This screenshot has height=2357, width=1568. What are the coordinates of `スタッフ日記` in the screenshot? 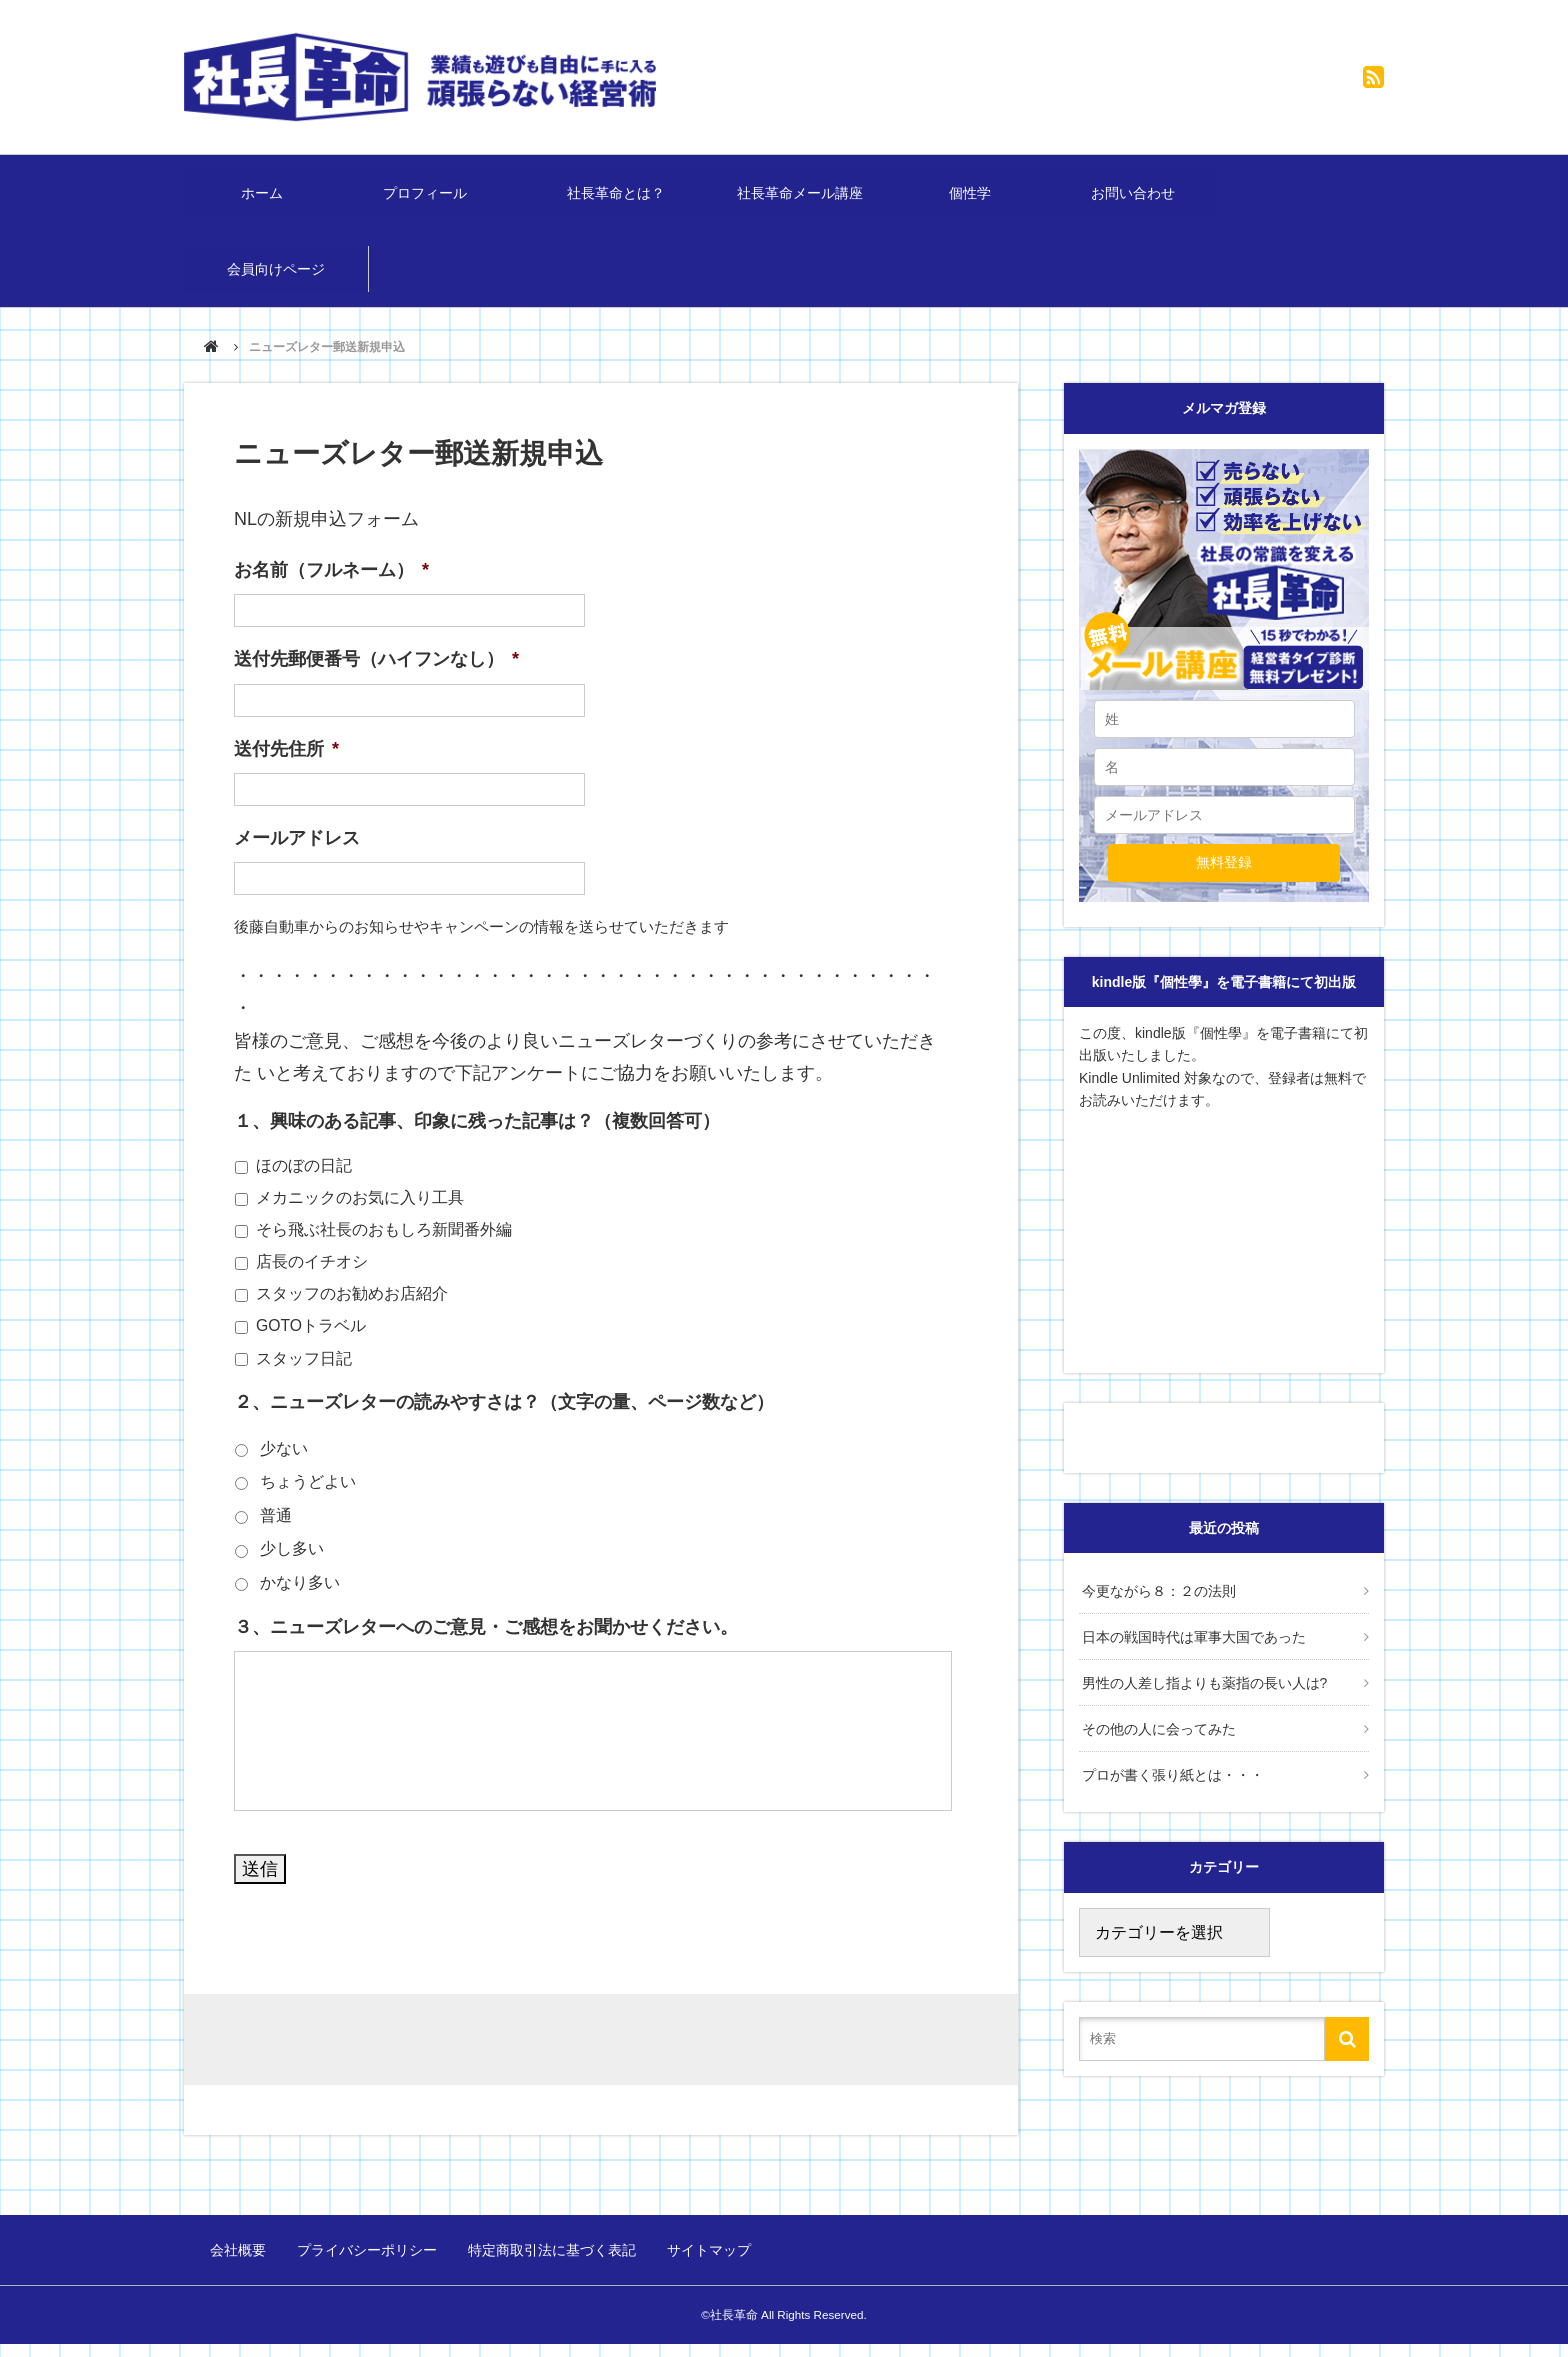 It's located at (304, 1378).